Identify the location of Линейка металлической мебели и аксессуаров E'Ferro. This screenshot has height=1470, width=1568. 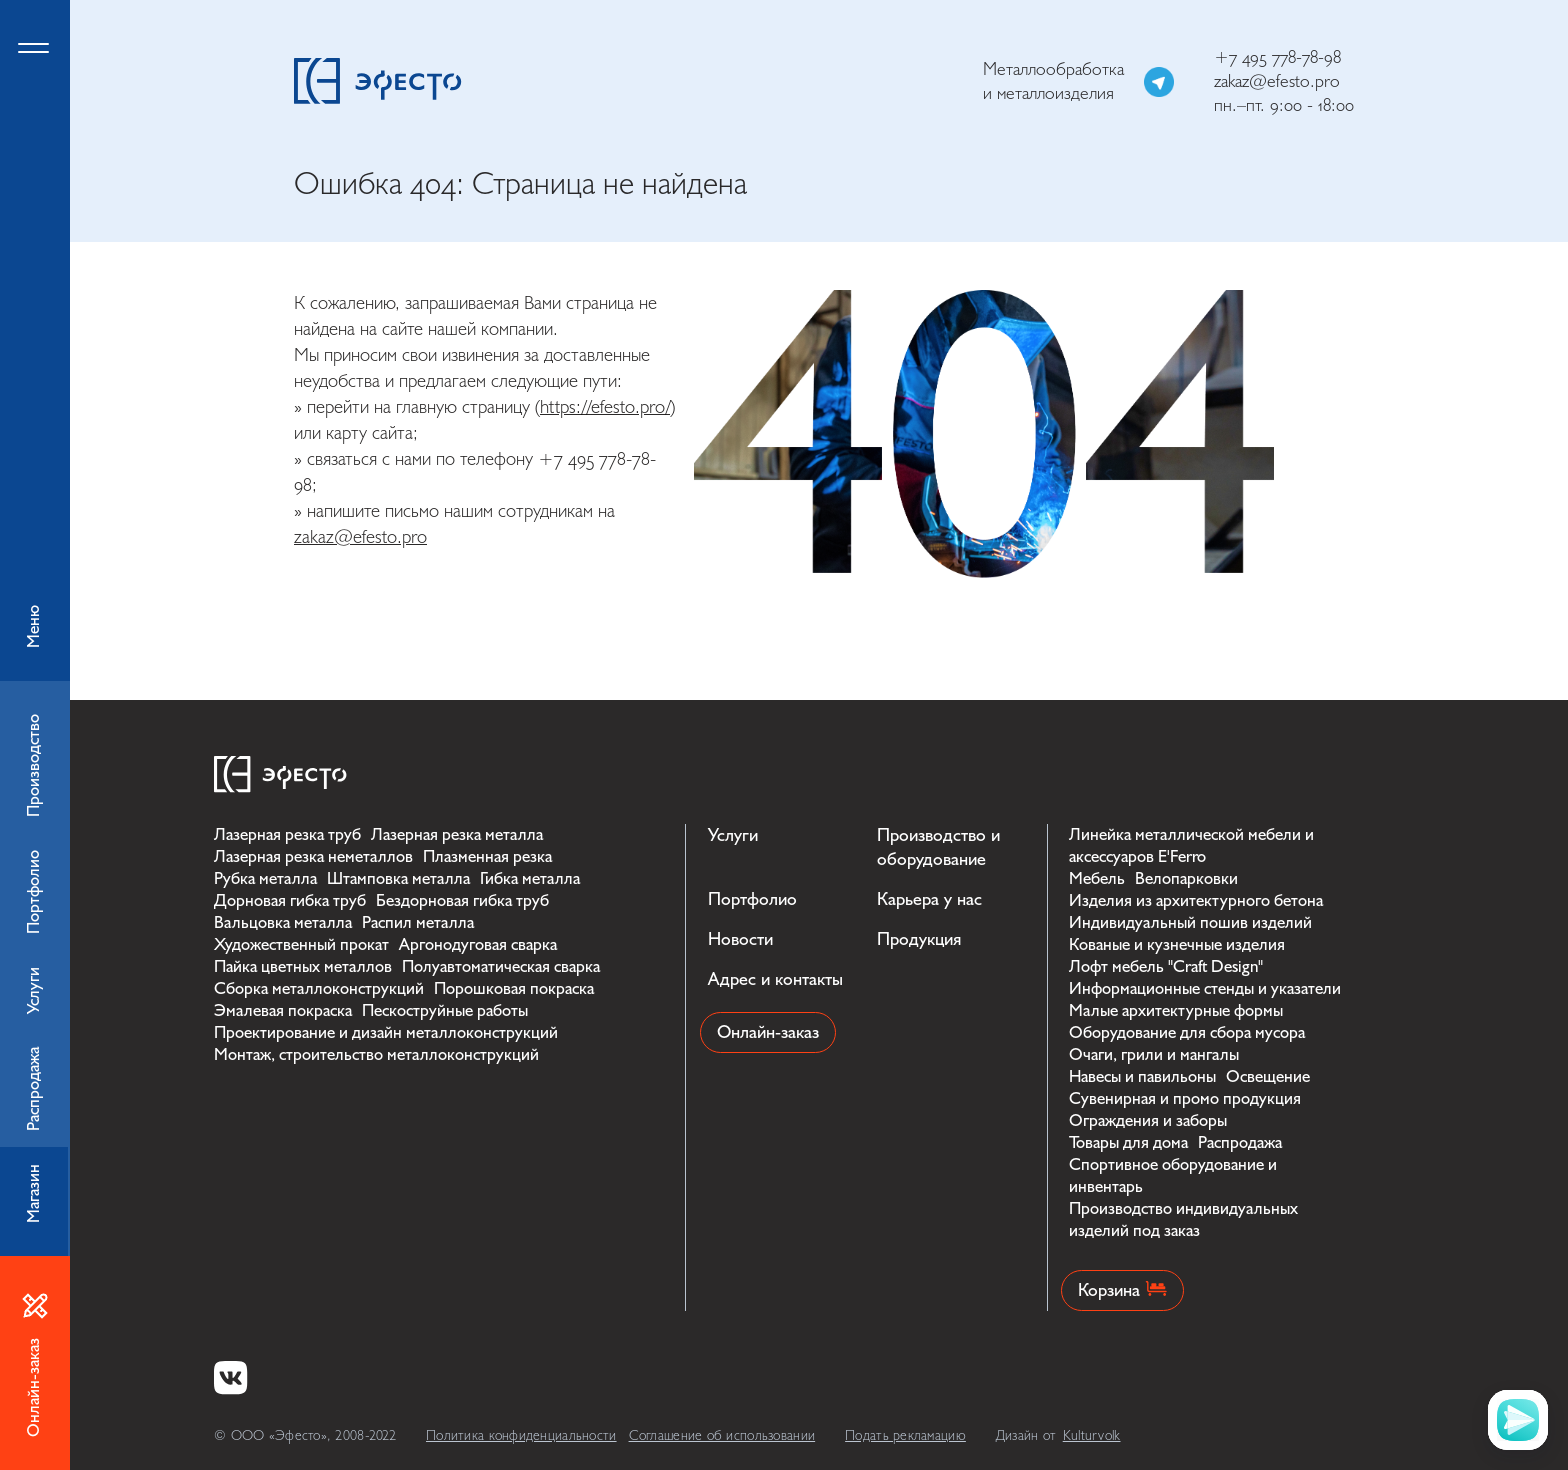
(1191, 845).